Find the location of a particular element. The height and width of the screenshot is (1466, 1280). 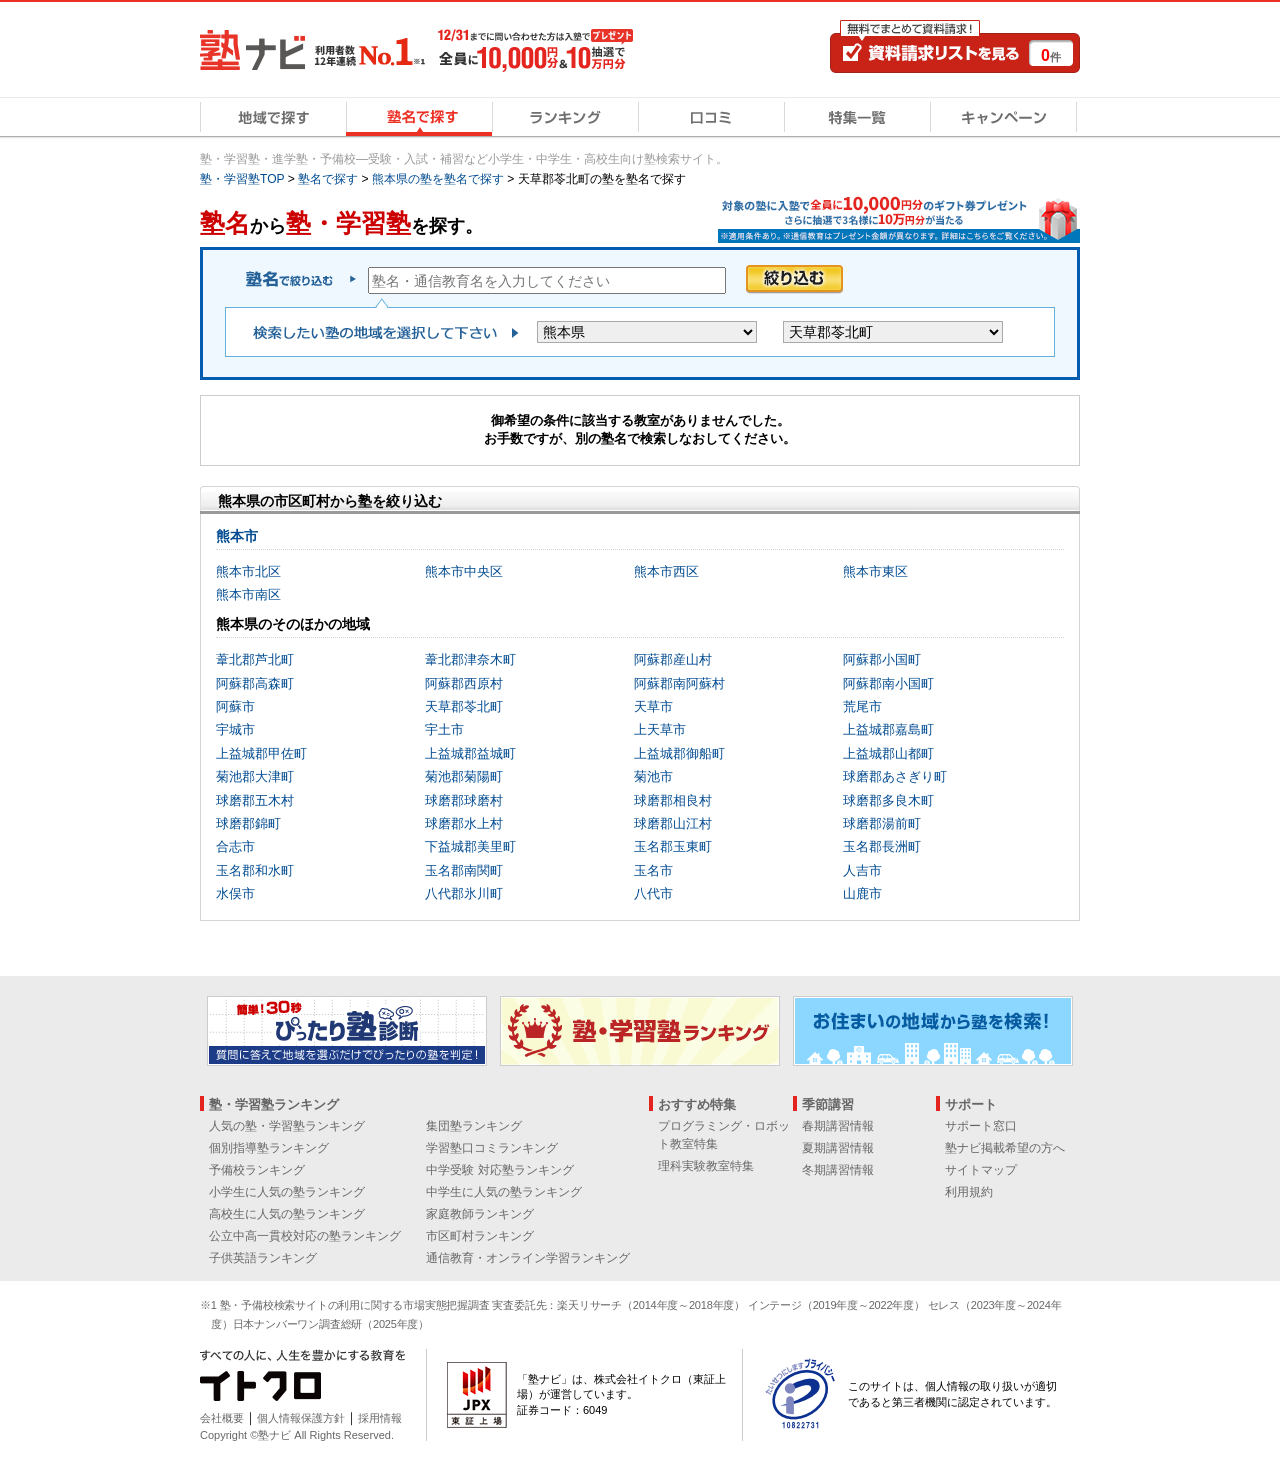

サポート窓口 is located at coordinates (981, 1126).